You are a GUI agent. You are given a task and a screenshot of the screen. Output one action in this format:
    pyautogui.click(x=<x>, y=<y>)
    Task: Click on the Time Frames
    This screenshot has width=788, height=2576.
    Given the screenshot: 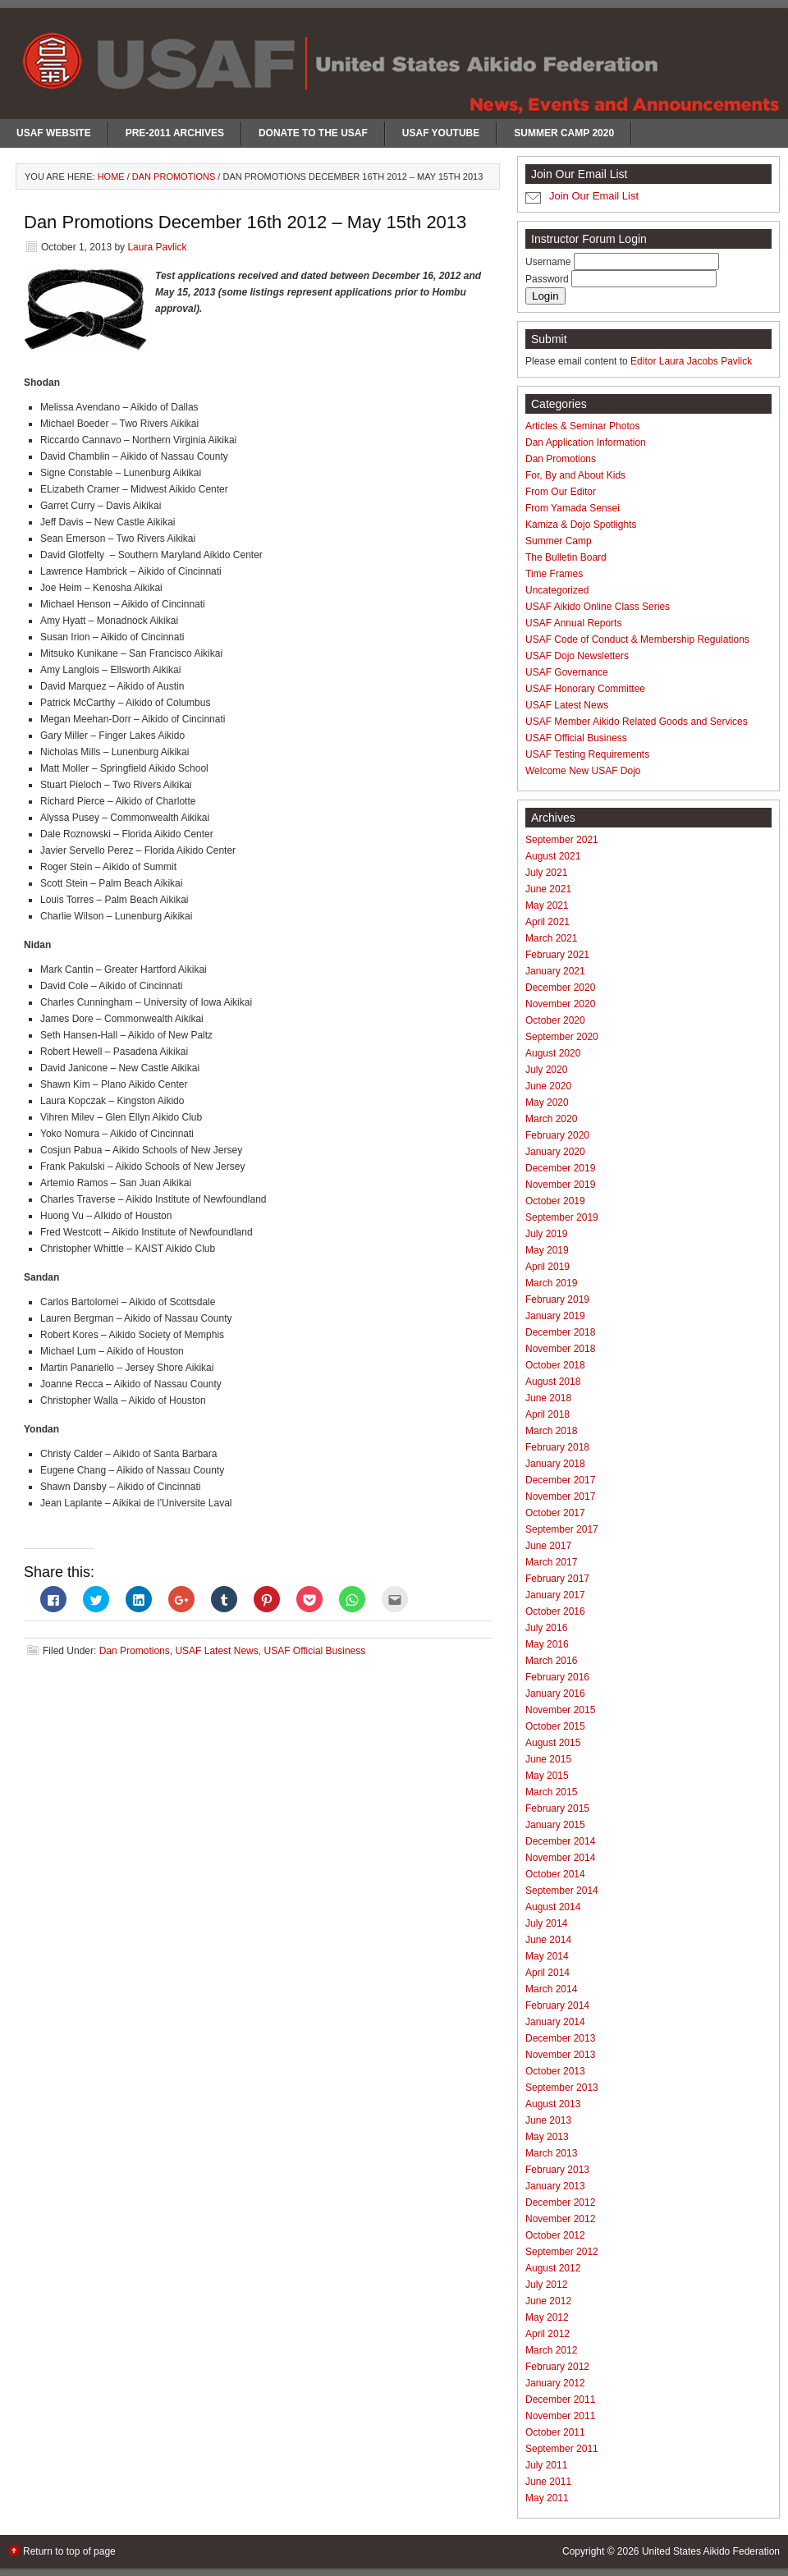 What is the action you would take?
    pyautogui.click(x=554, y=574)
    